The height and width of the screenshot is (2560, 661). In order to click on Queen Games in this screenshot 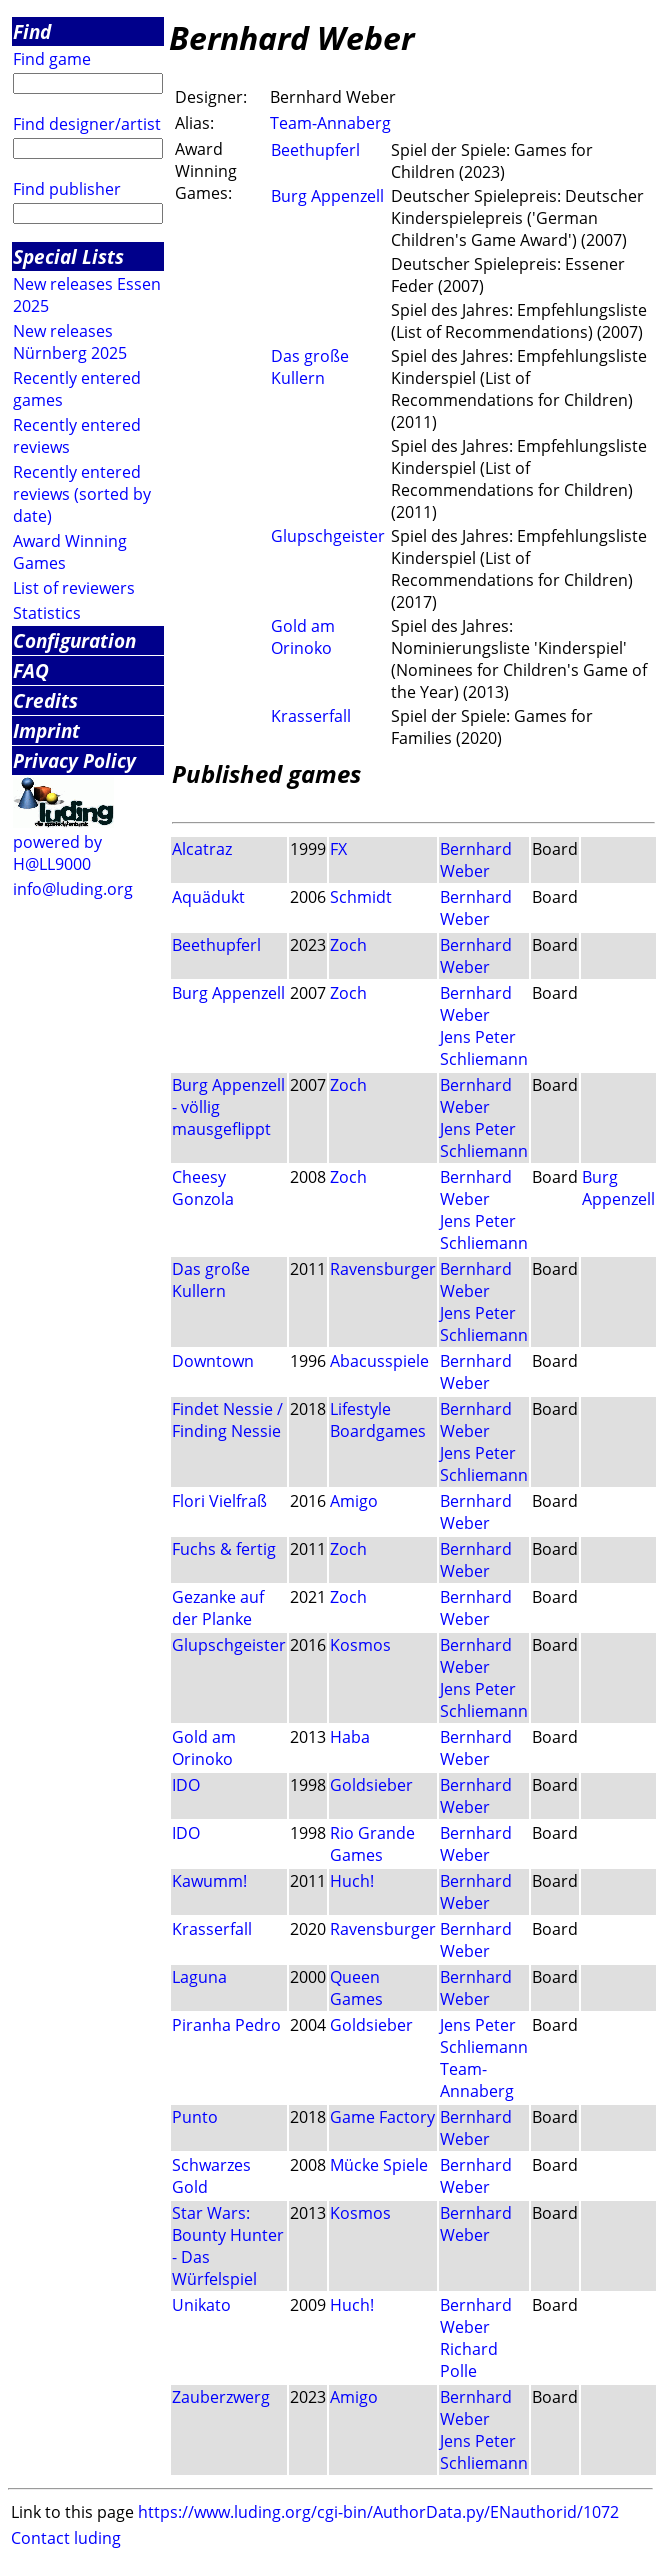, I will do `click(356, 1988)`.